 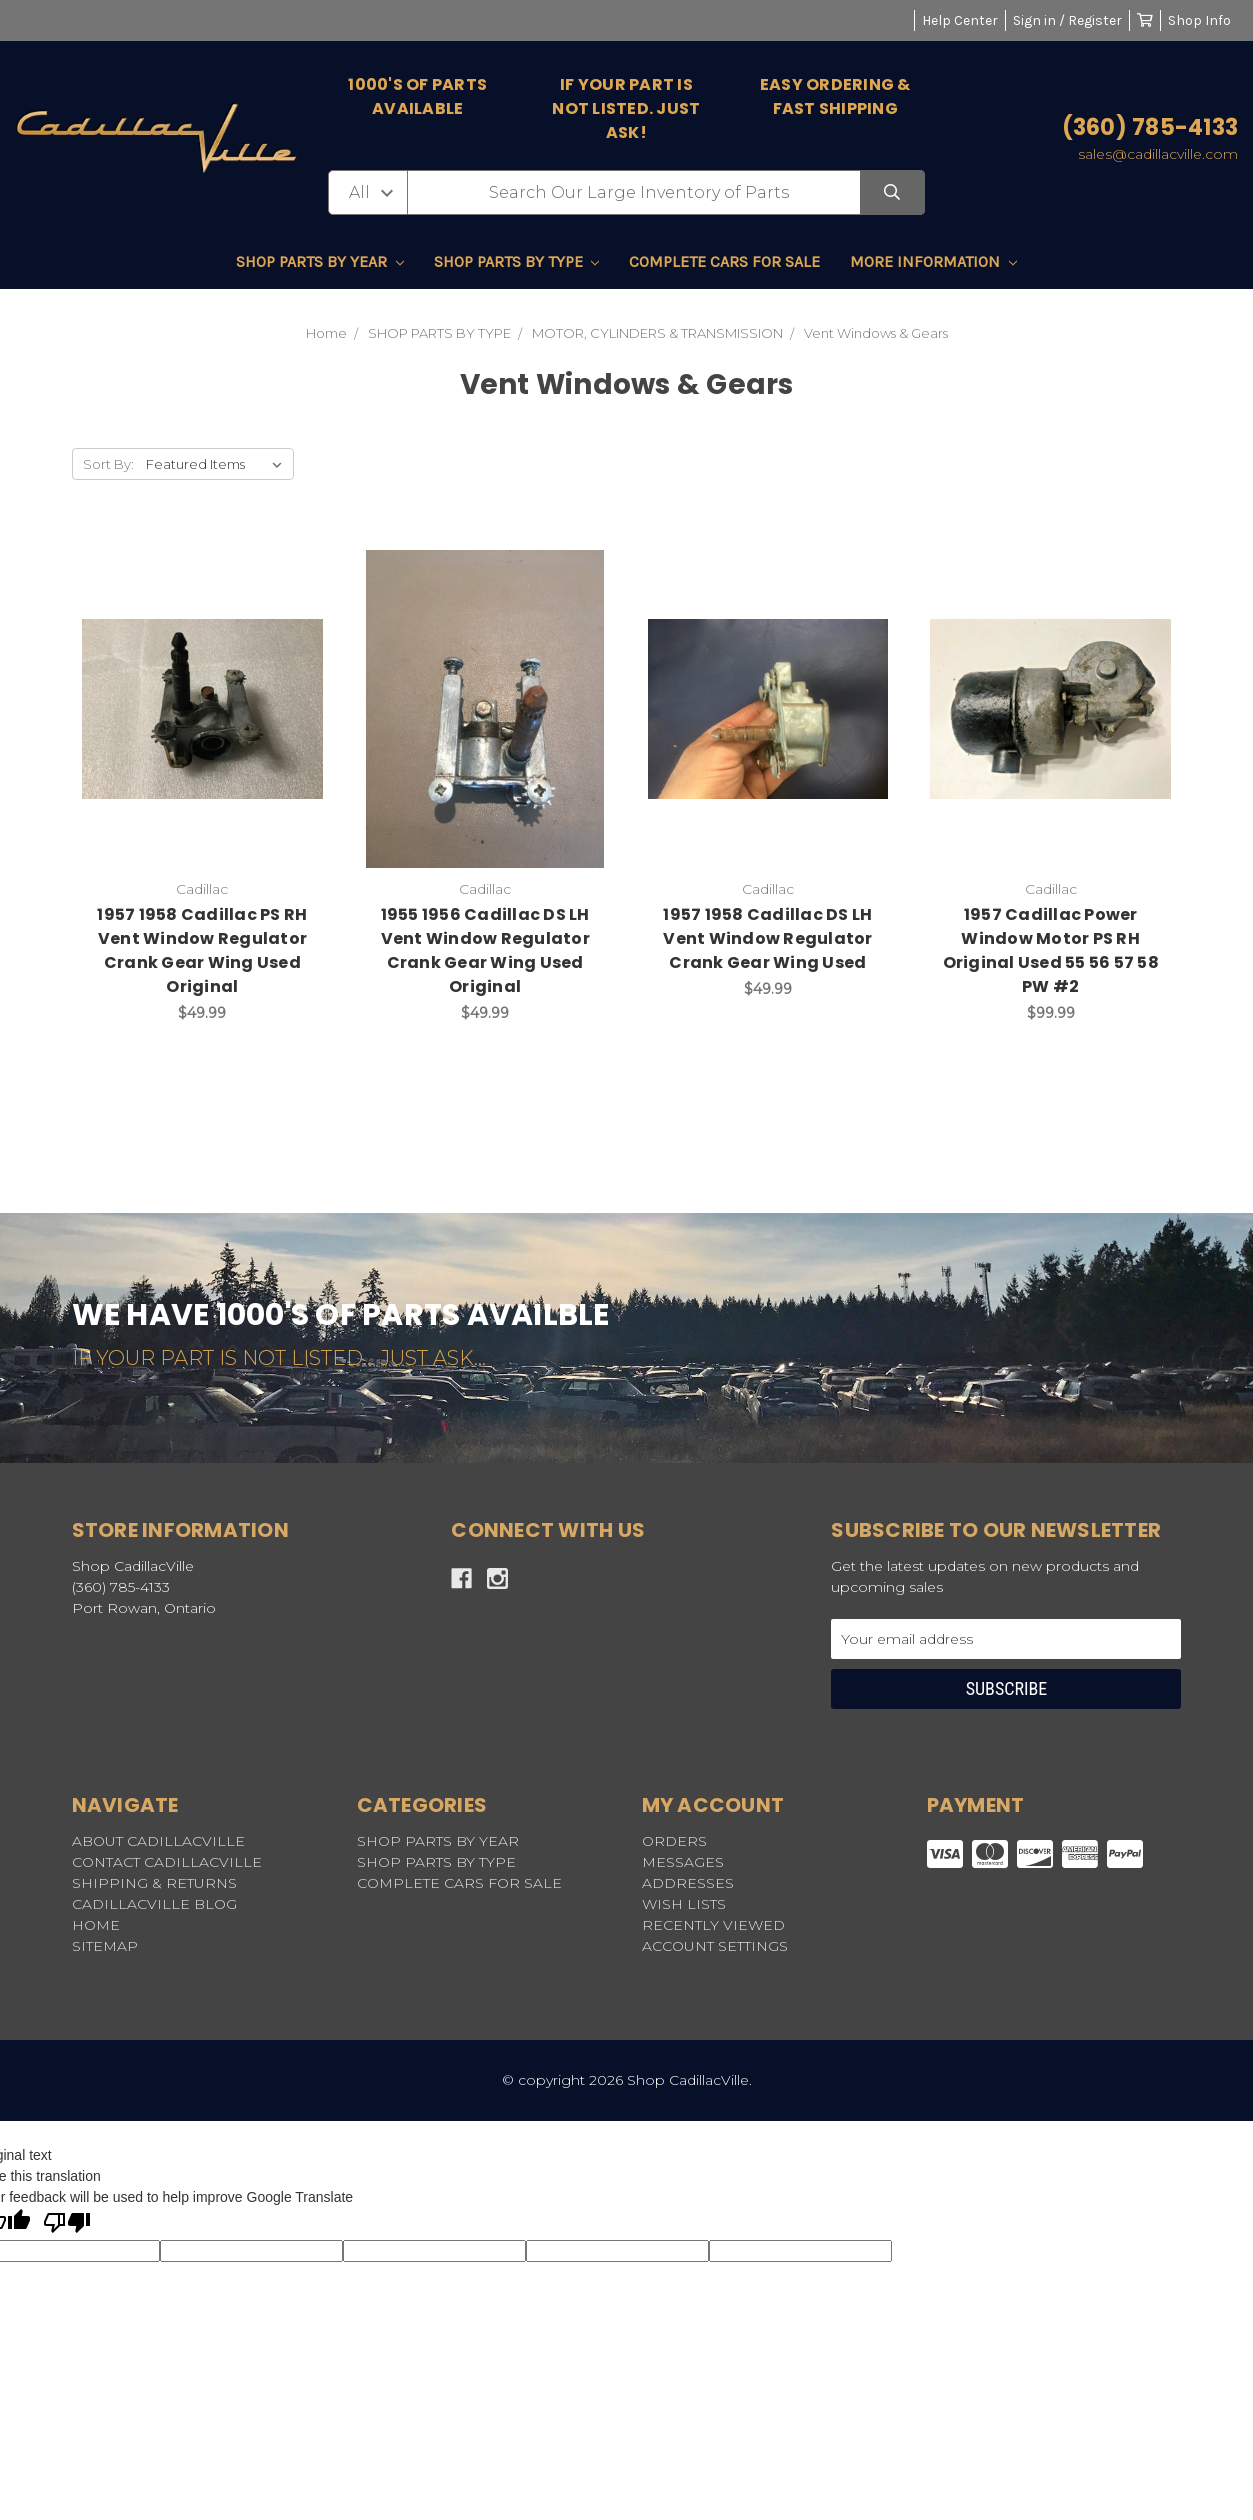 What do you see at coordinates (713, 1925) in the screenshot?
I see `Recently Viewed` at bounding box center [713, 1925].